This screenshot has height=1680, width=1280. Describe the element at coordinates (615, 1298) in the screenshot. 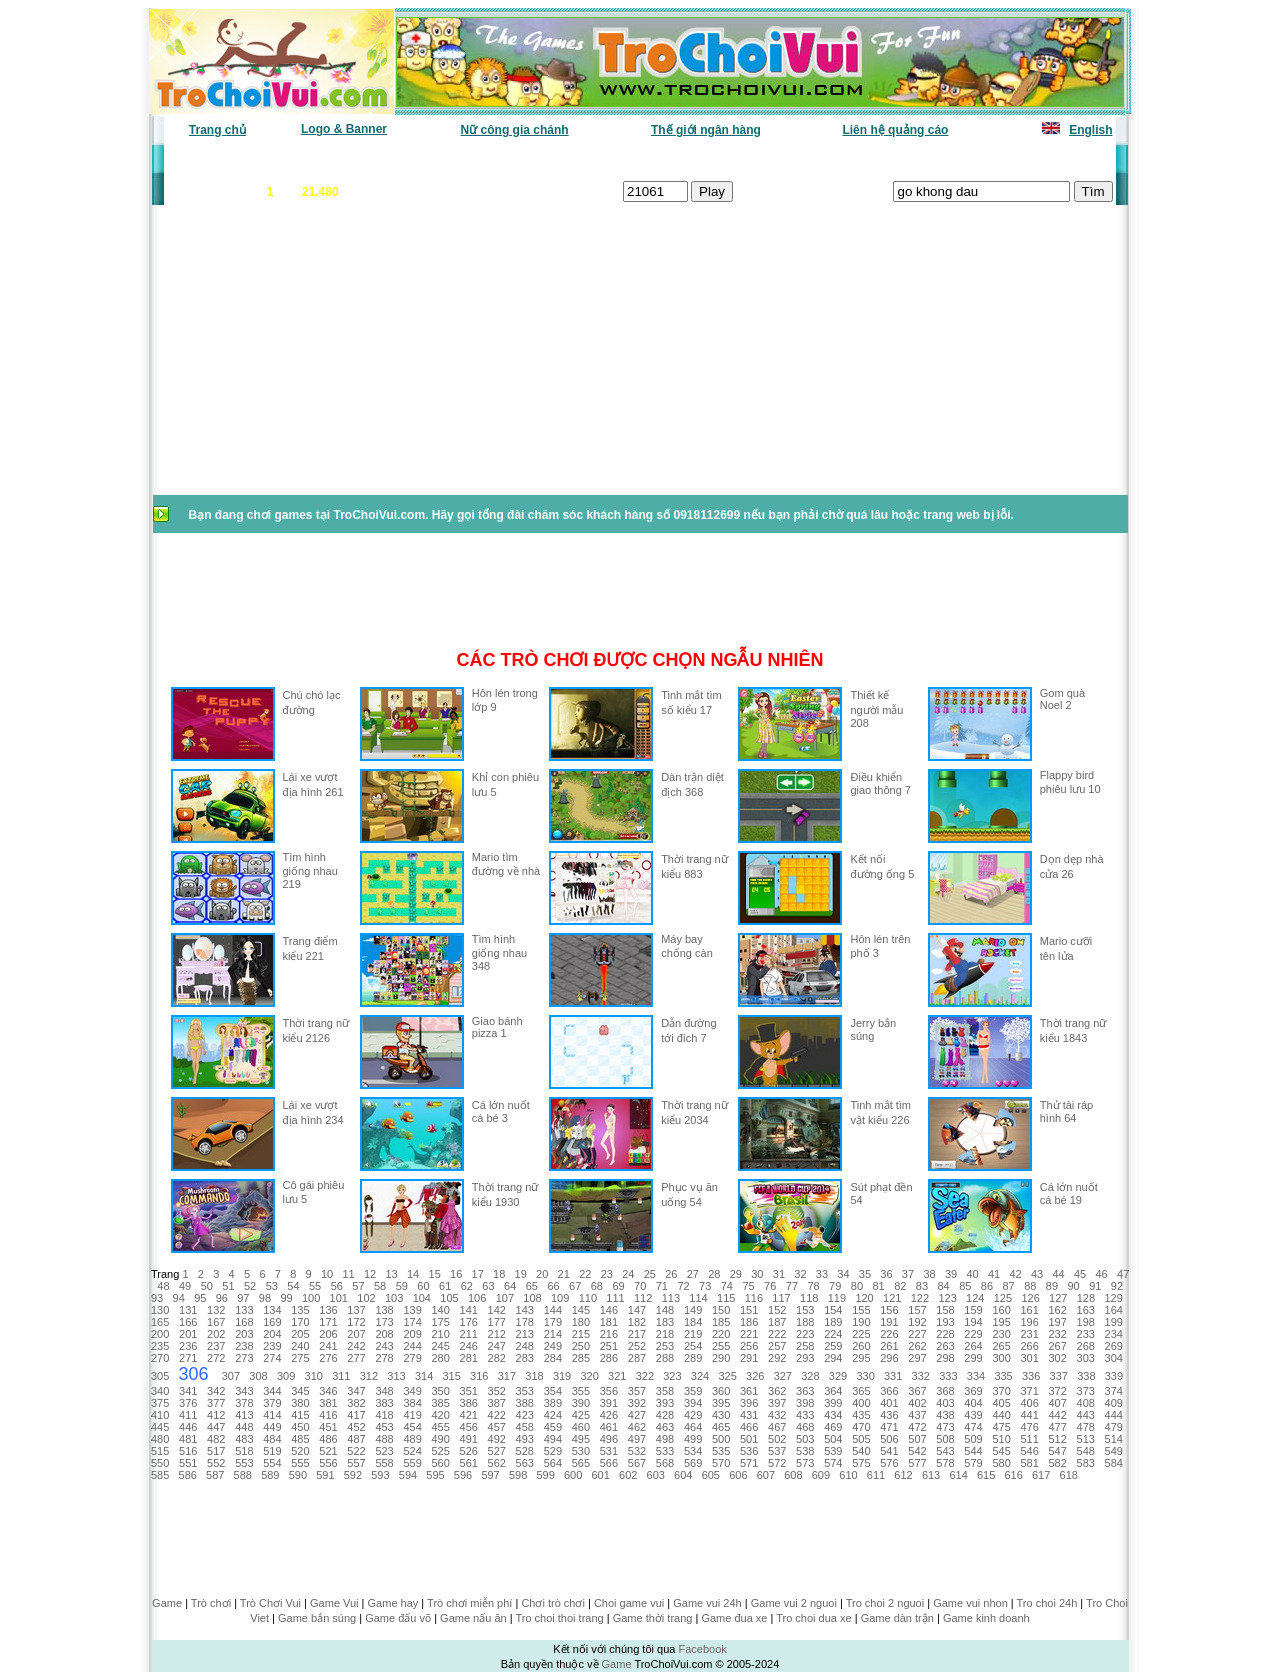

I see `111` at that location.